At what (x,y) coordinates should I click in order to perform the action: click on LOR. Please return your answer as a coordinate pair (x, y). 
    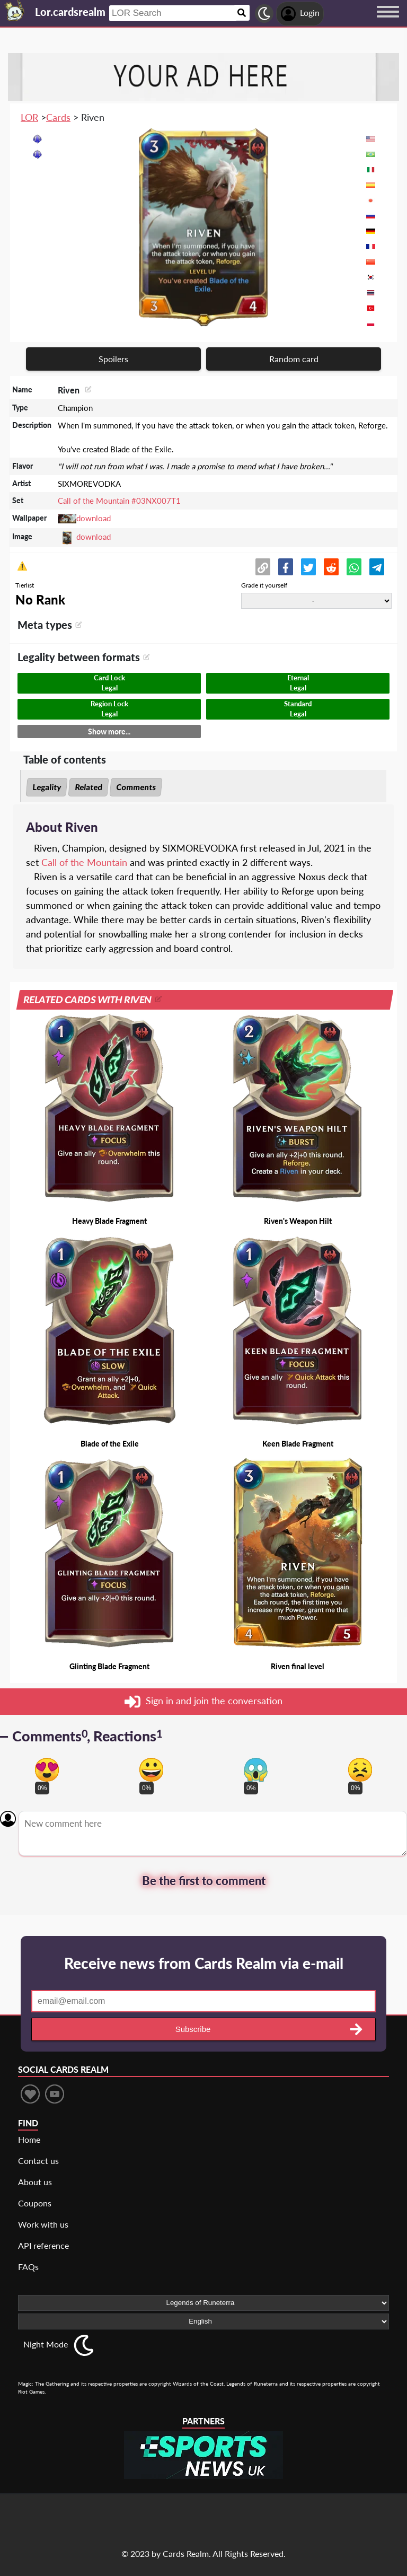
    Looking at the image, I should click on (29, 117).